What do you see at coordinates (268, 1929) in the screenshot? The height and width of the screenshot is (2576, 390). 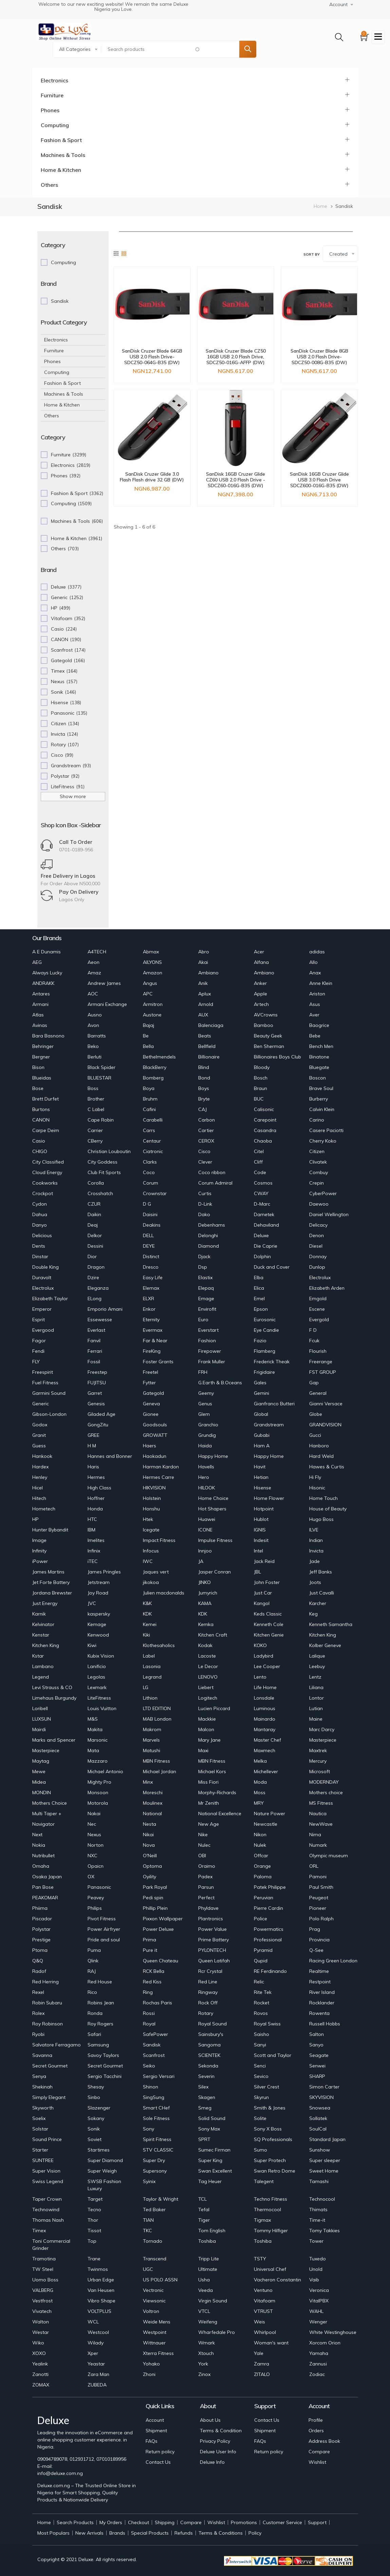 I see `Powermatics` at bounding box center [268, 1929].